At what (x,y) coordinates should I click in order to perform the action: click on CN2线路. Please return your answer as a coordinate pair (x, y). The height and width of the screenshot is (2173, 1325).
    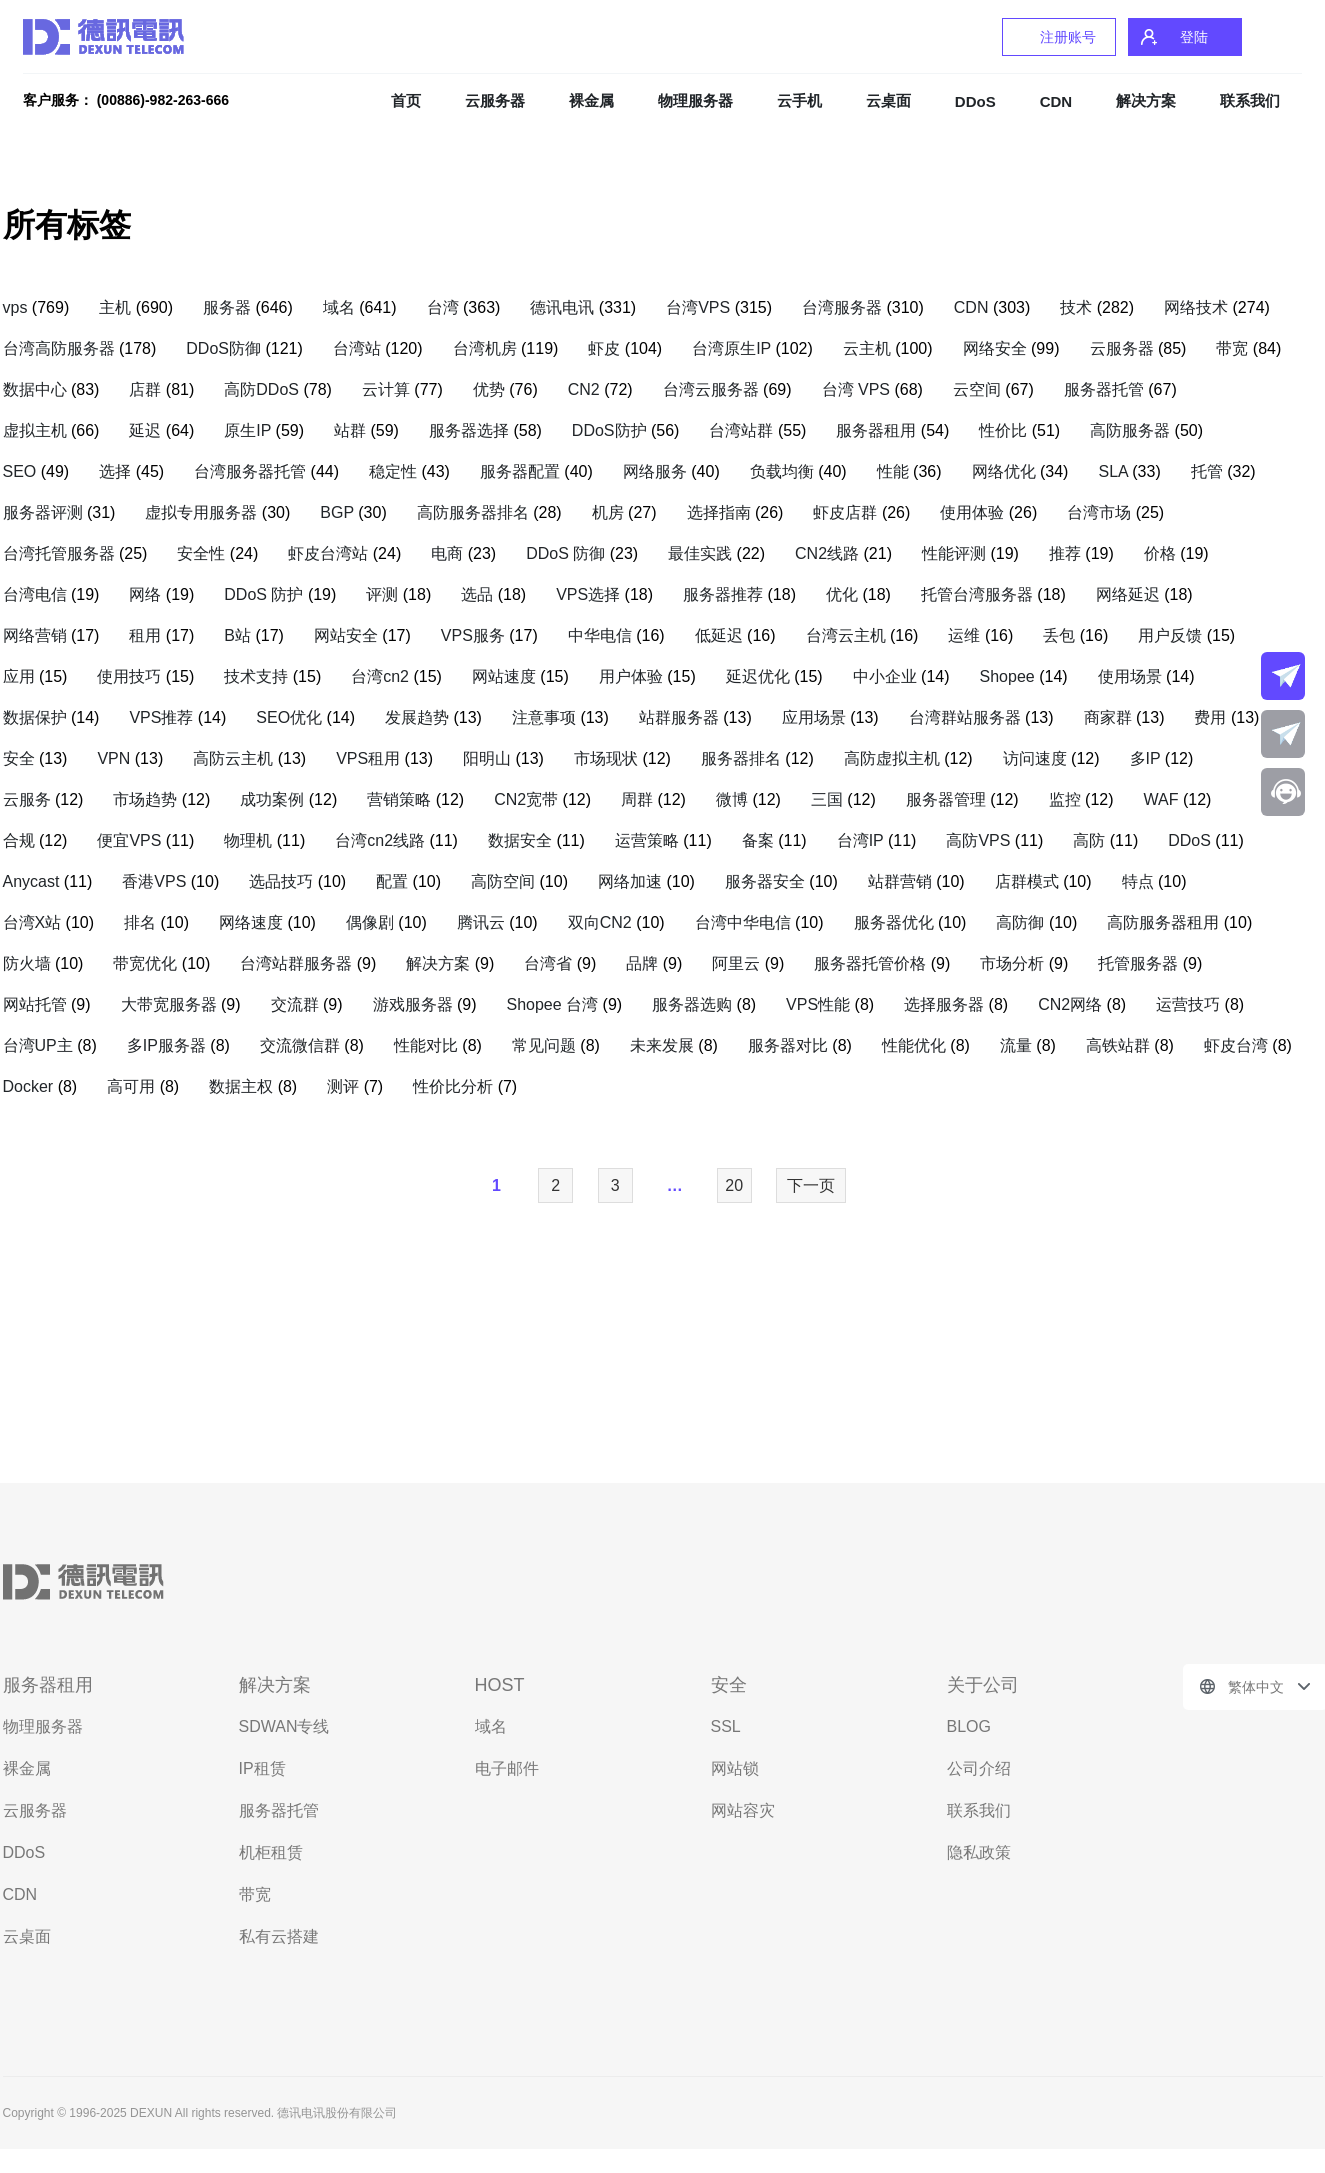
    Looking at the image, I should click on (827, 577).